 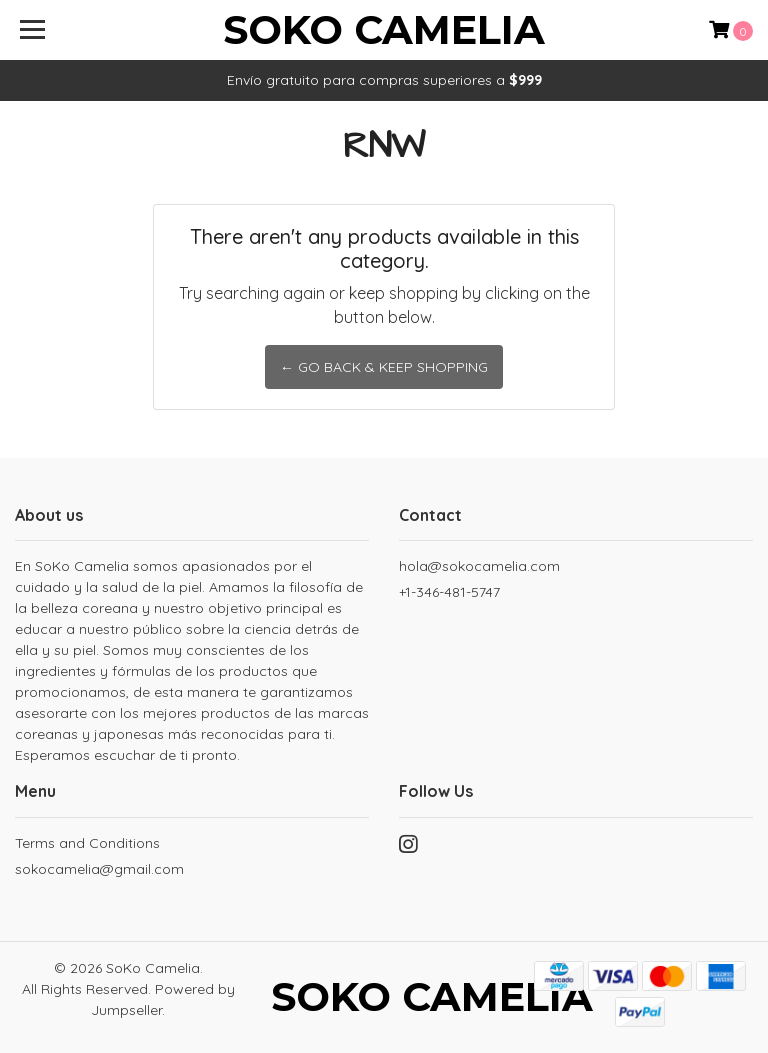 I want to click on Terms and Conditions, so click(x=87, y=843).